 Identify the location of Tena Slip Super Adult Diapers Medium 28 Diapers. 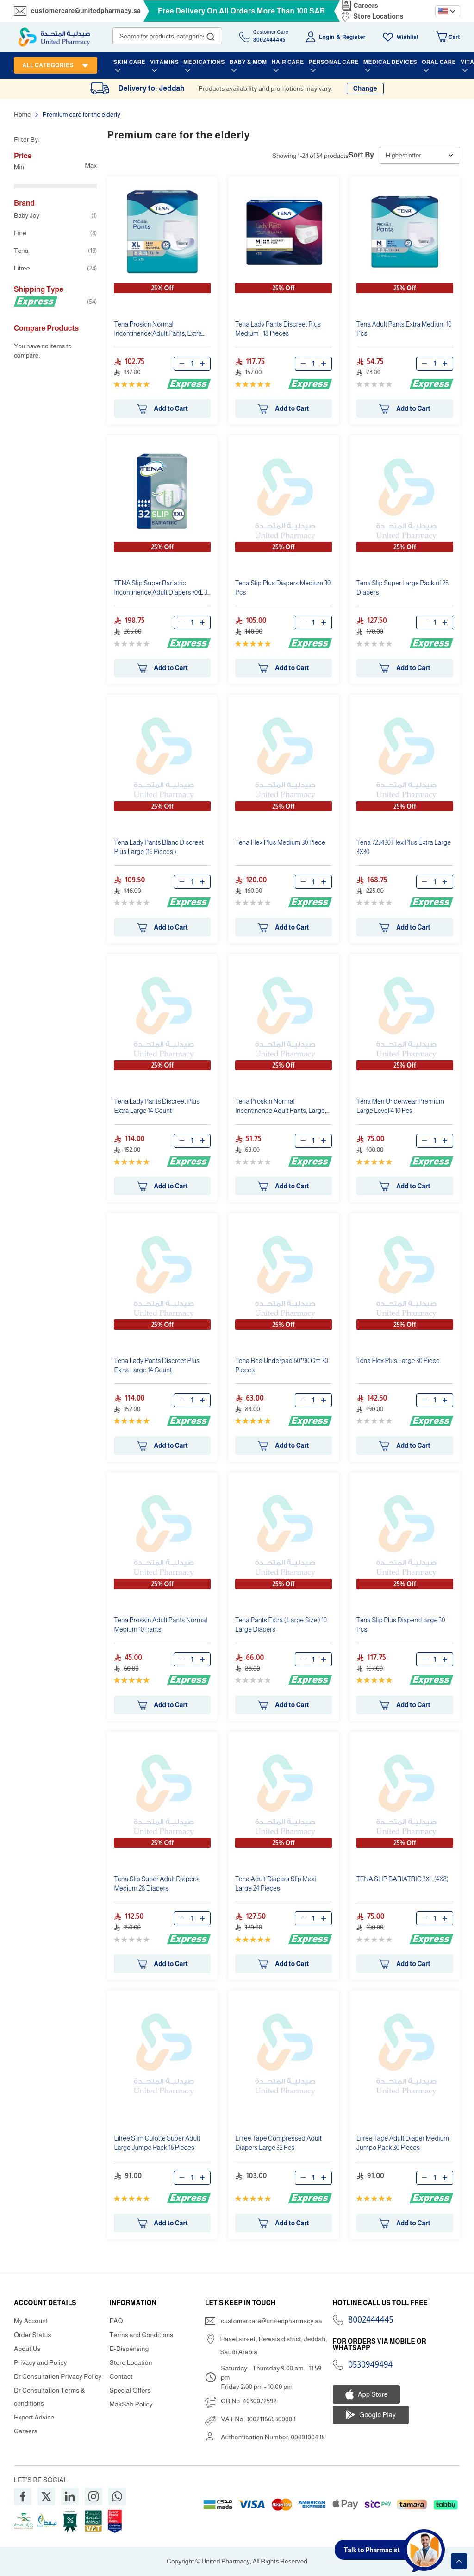
(156, 1883).